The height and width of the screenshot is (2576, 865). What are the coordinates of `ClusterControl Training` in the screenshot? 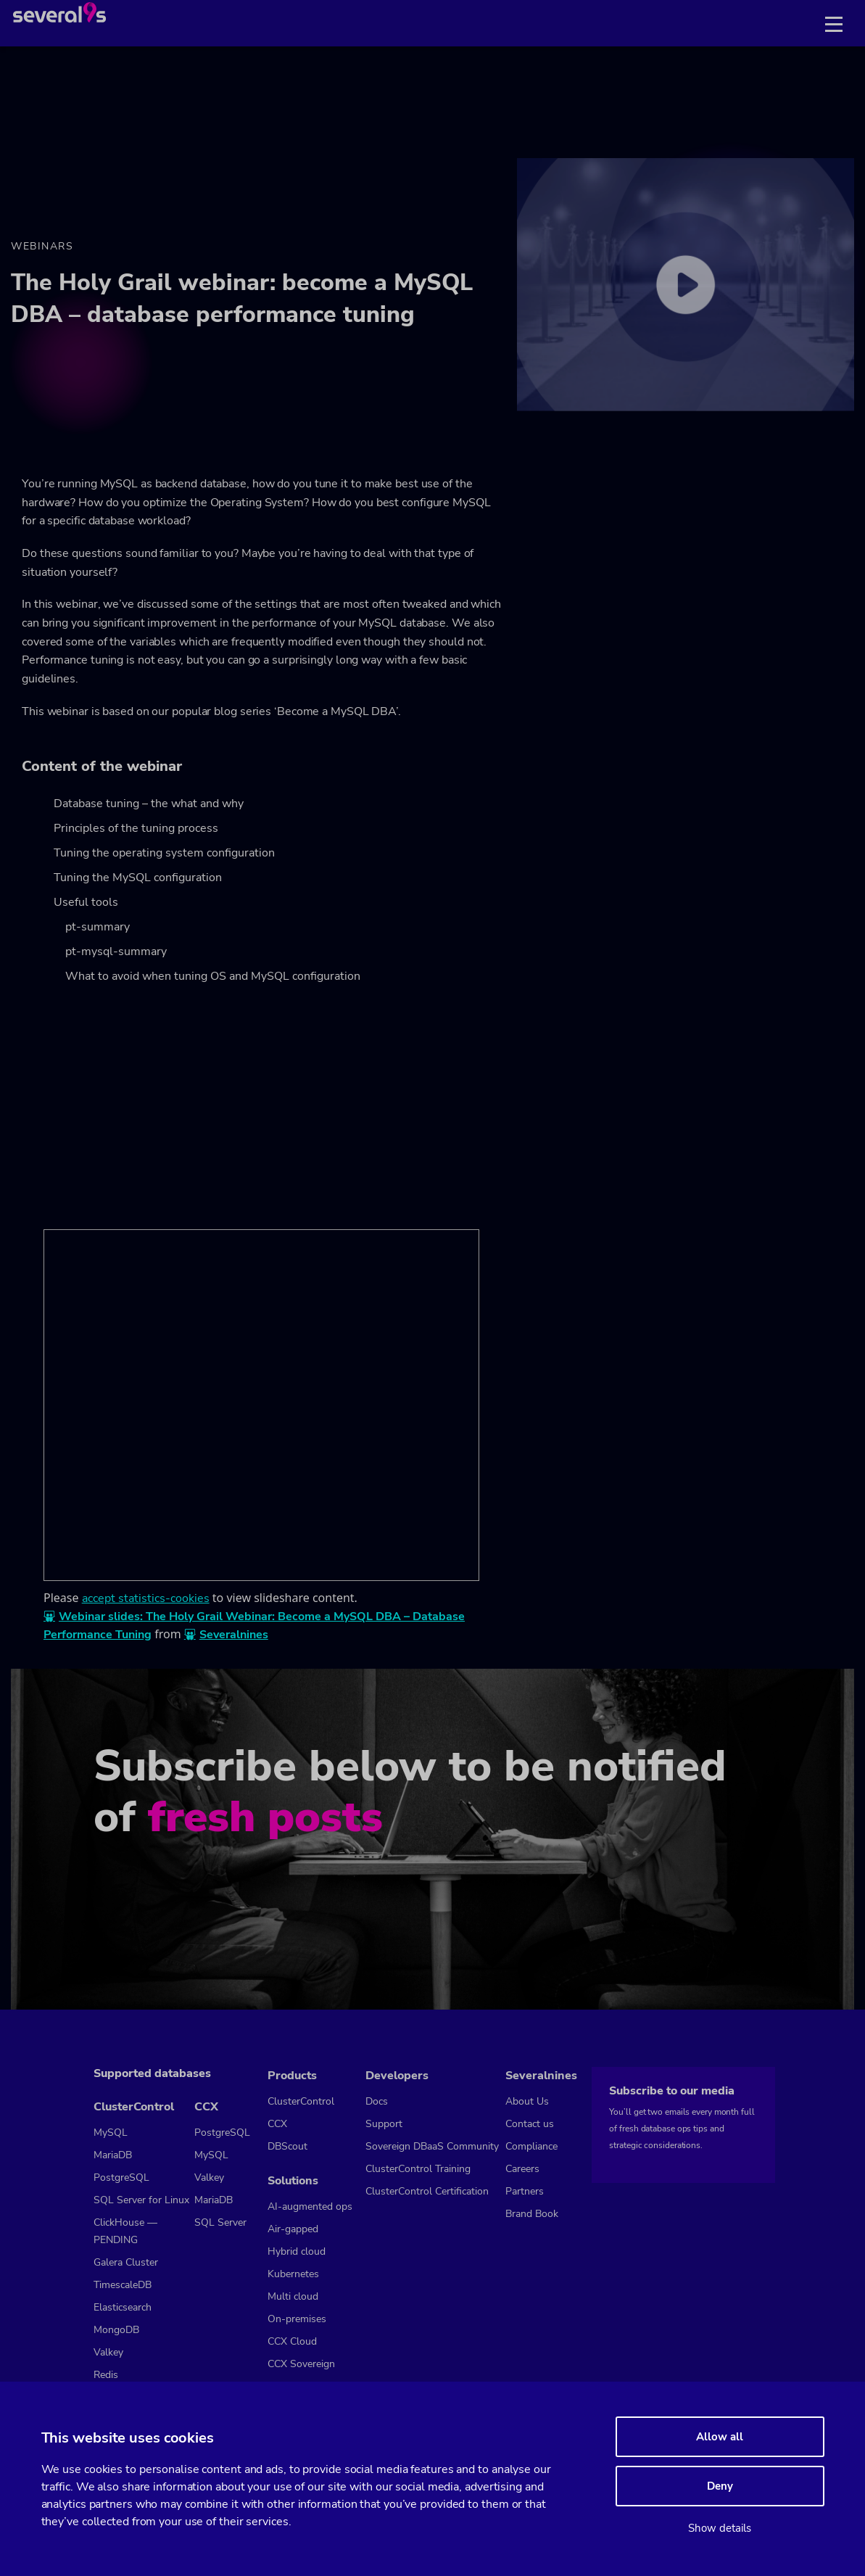 It's located at (418, 2169).